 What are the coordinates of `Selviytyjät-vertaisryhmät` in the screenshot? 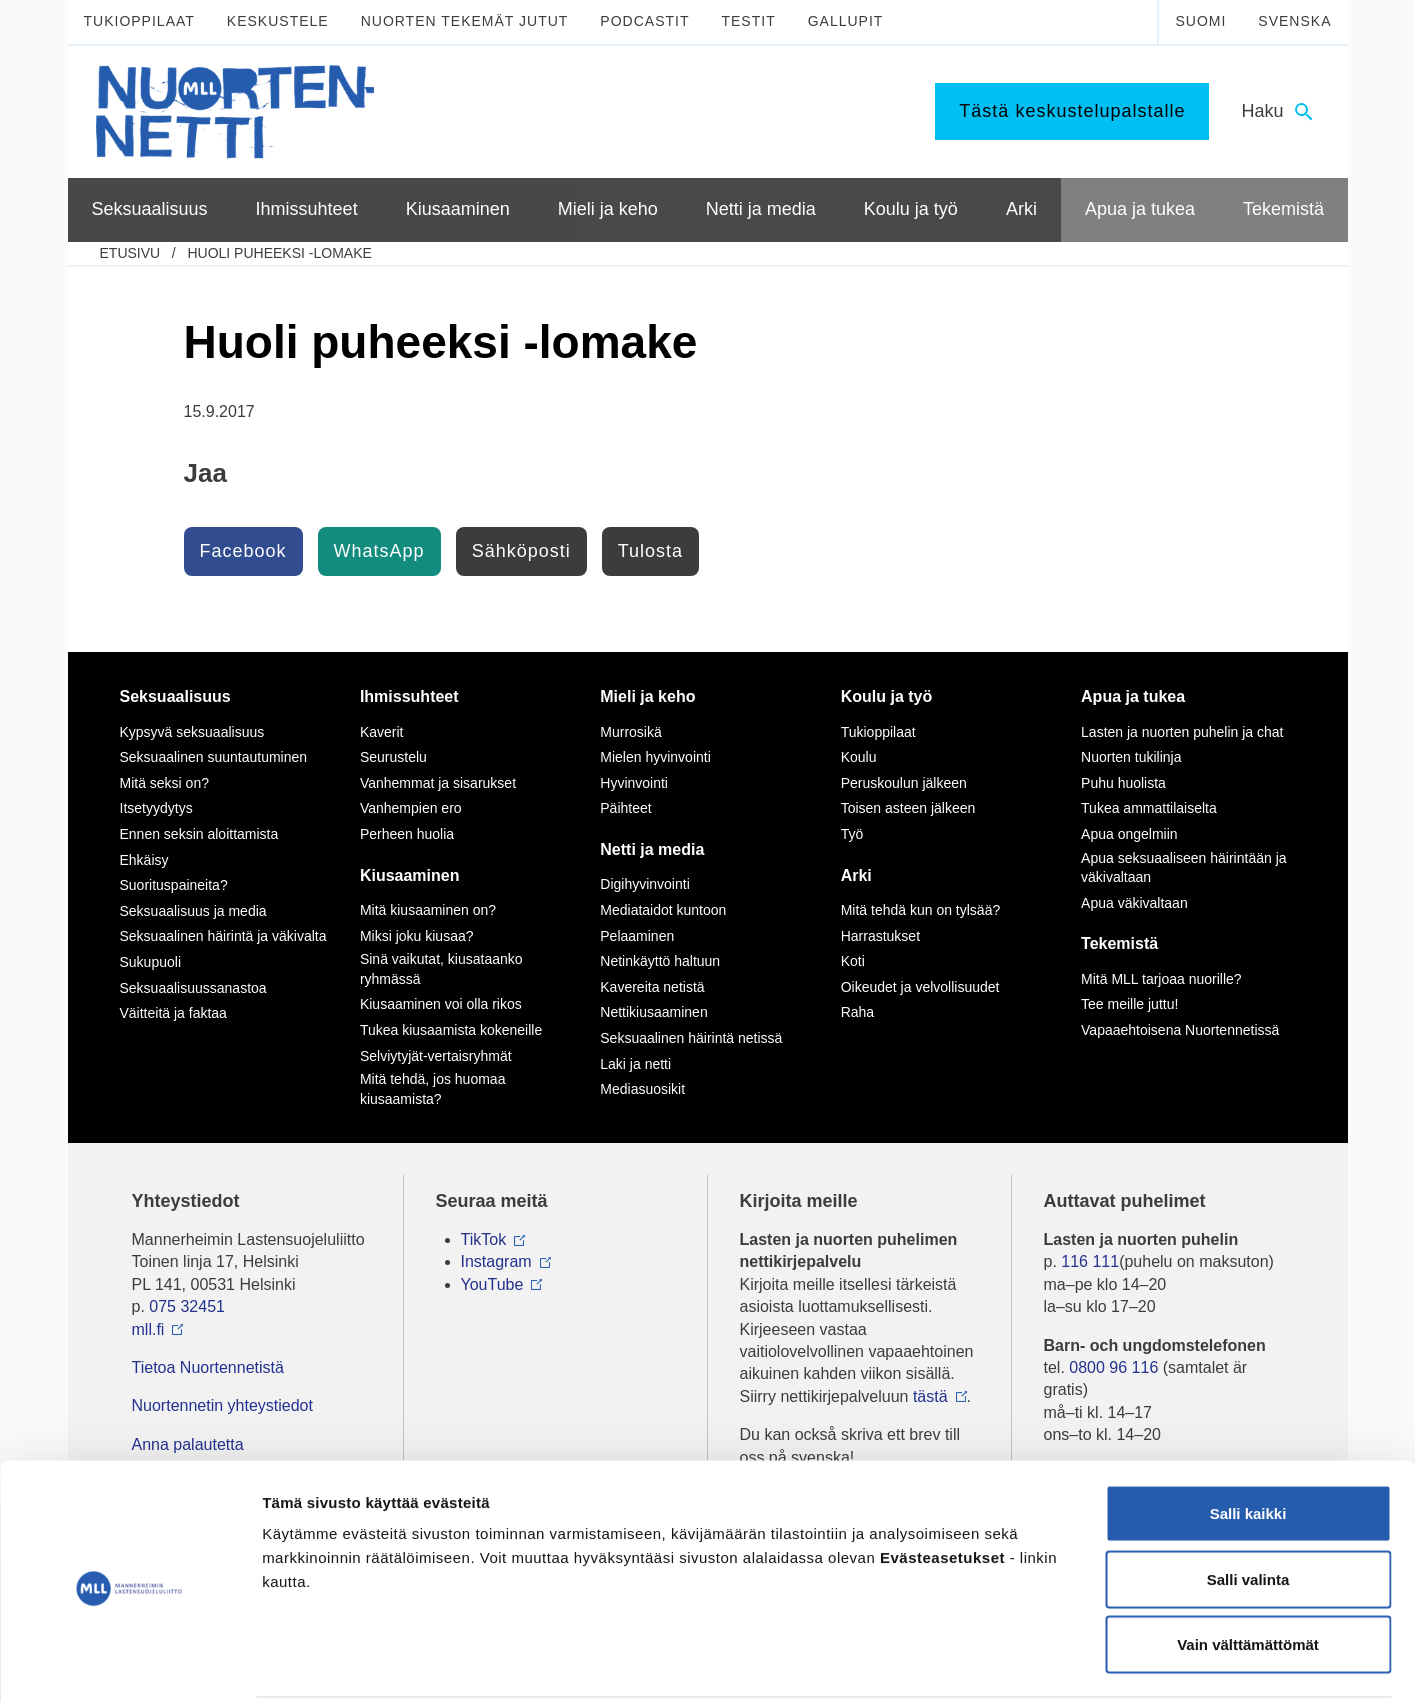 It's located at (436, 1056).